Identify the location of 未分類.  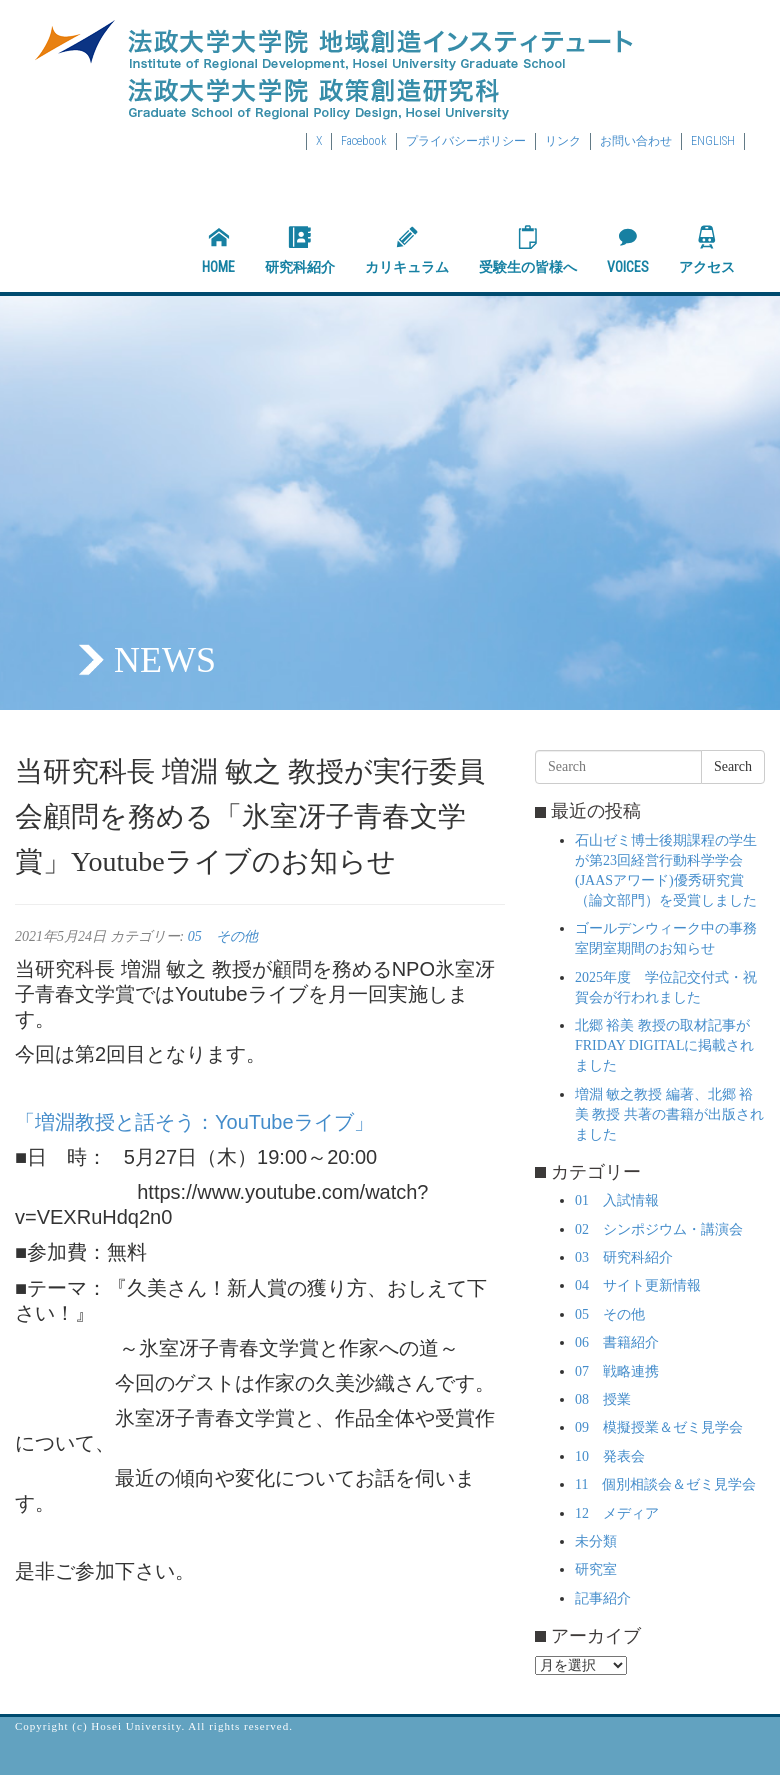
(596, 1541).